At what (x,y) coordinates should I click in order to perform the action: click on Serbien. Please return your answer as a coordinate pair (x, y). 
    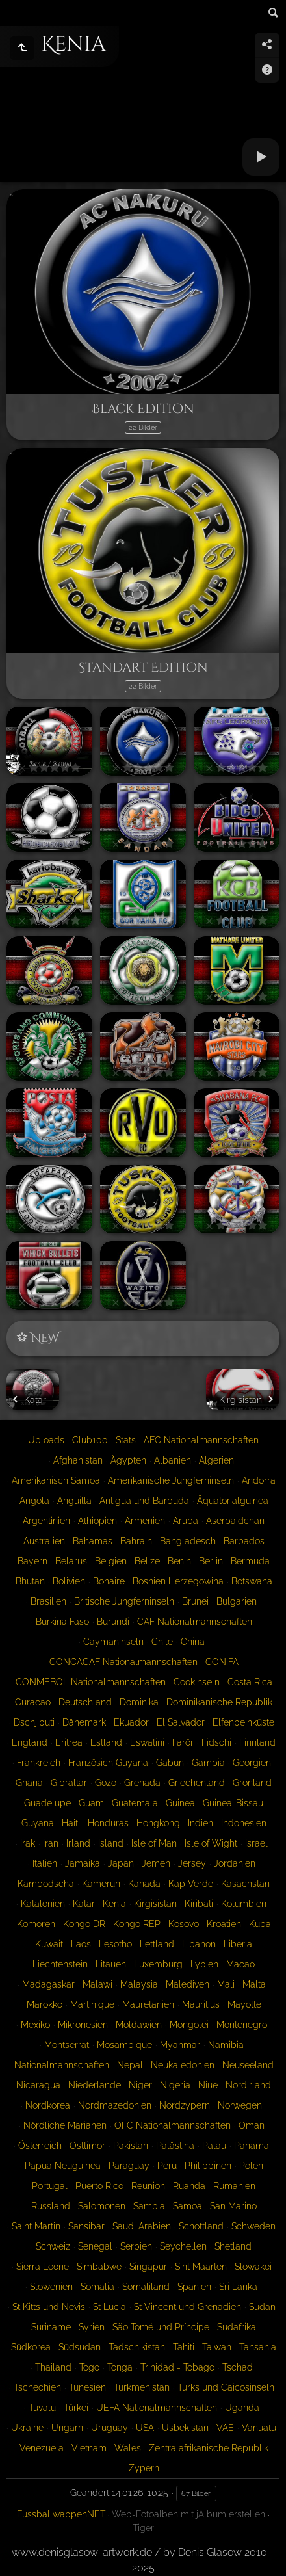
    Looking at the image, I should click on (136, 2246).